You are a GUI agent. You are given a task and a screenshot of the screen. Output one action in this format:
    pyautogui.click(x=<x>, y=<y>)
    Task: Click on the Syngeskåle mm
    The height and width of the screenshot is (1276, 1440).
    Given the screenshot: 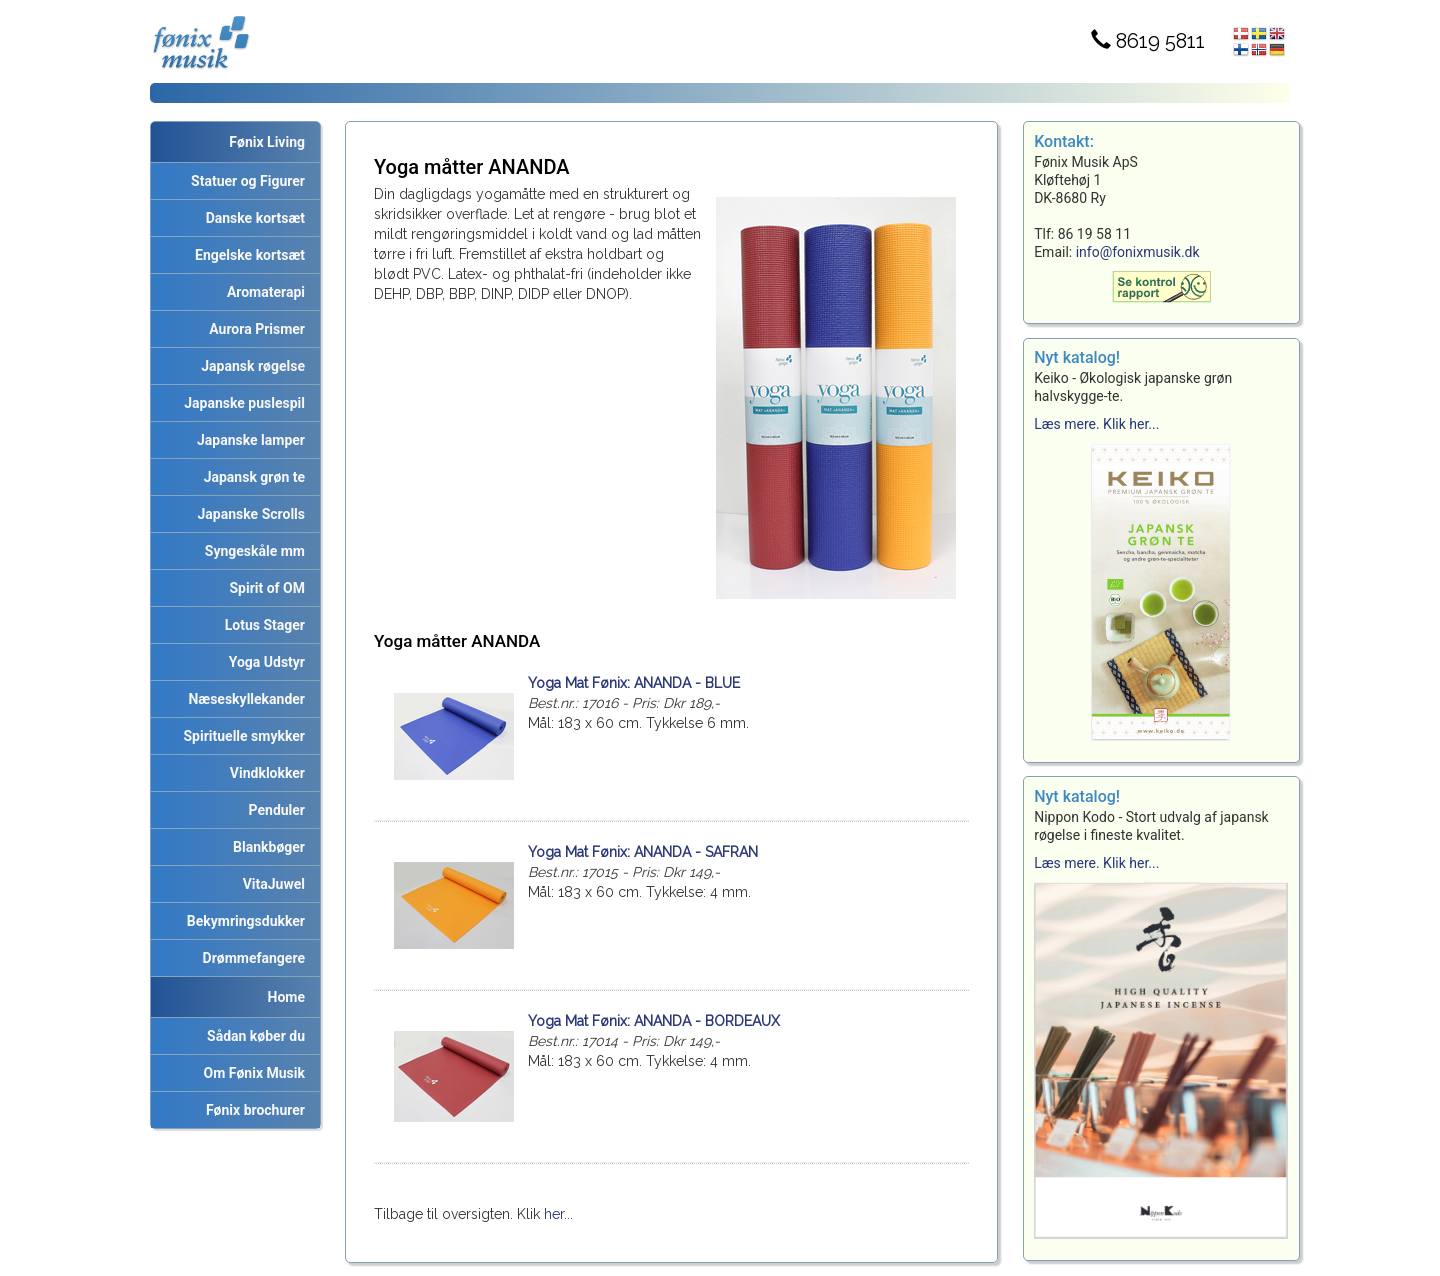 What is the action you would take?
    pyautogui.click(x=251, y=551)
    